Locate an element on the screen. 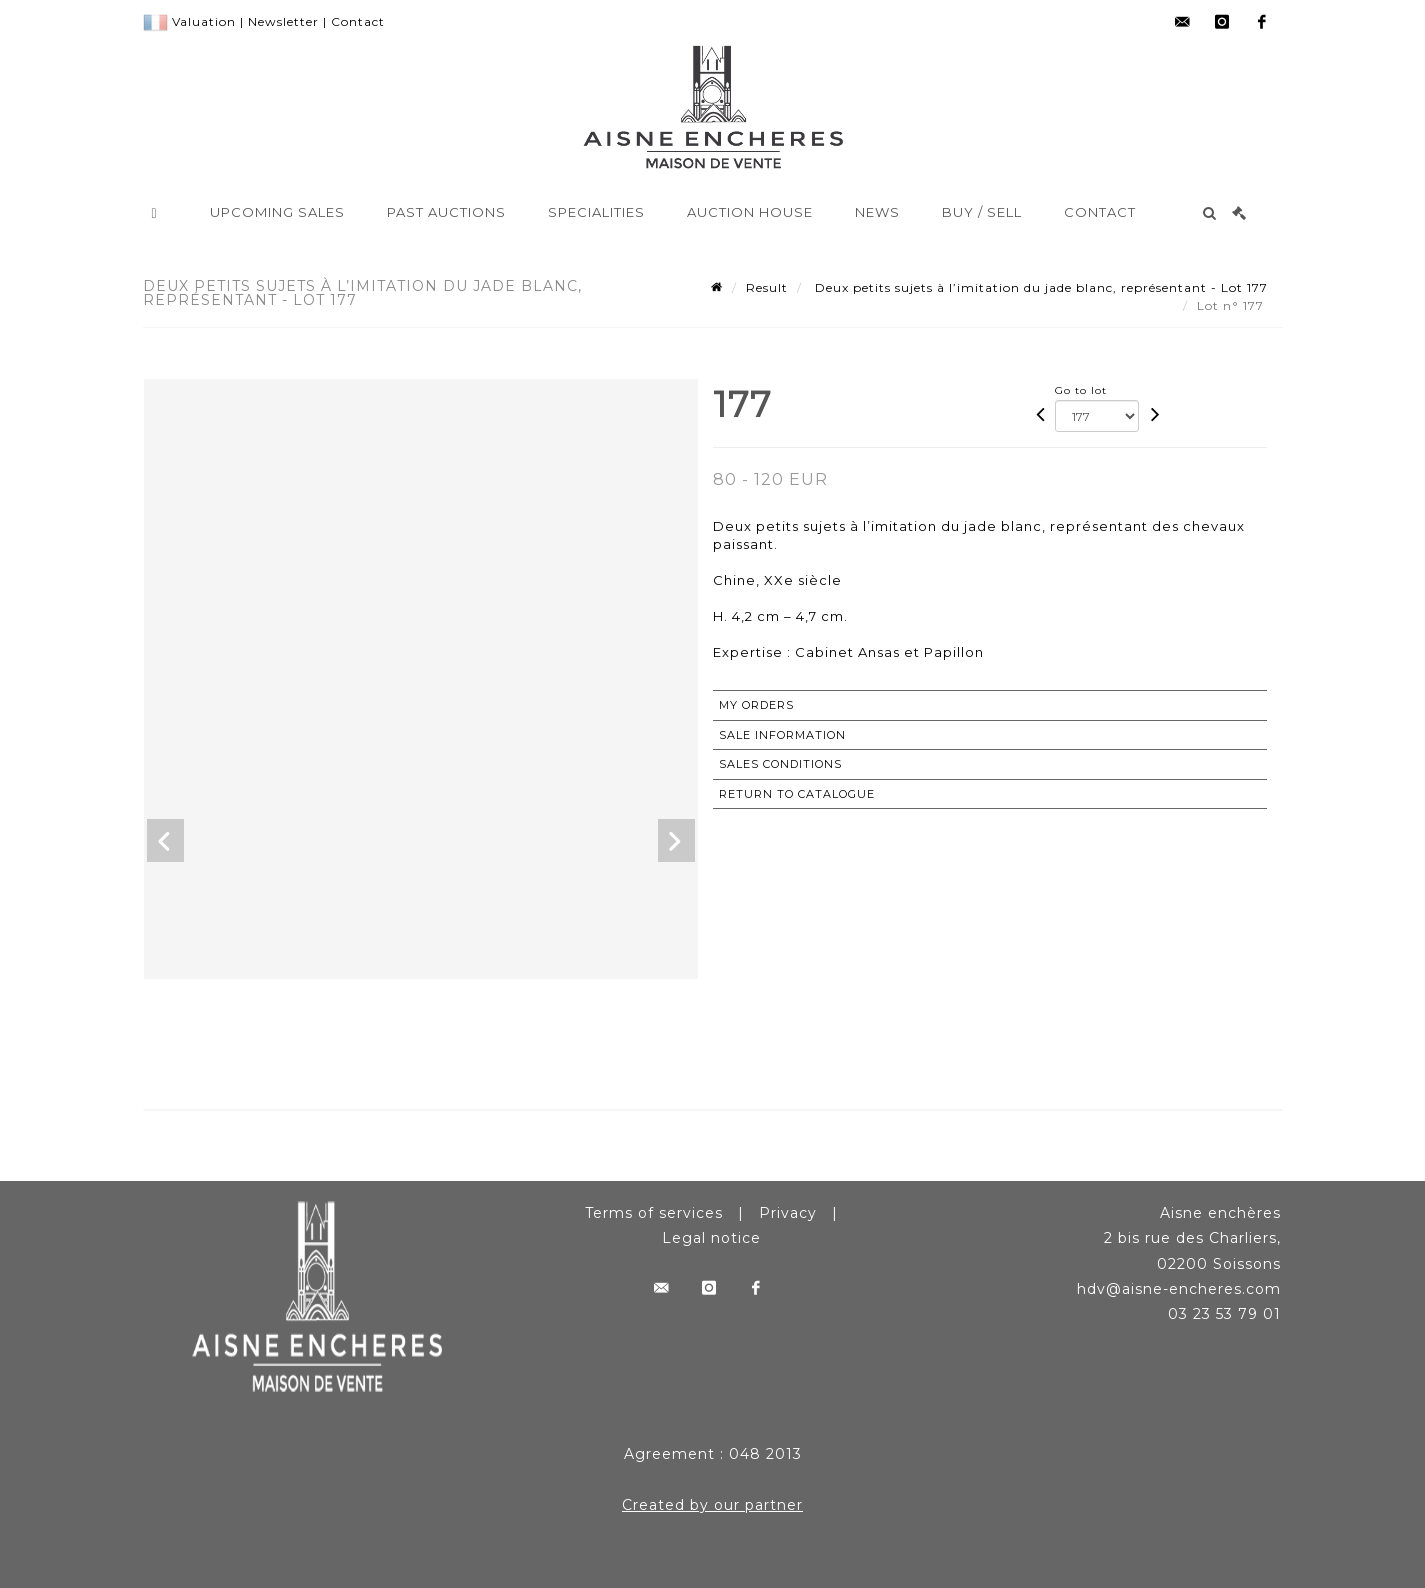  Privacy is located at coordinates (788, 1213).